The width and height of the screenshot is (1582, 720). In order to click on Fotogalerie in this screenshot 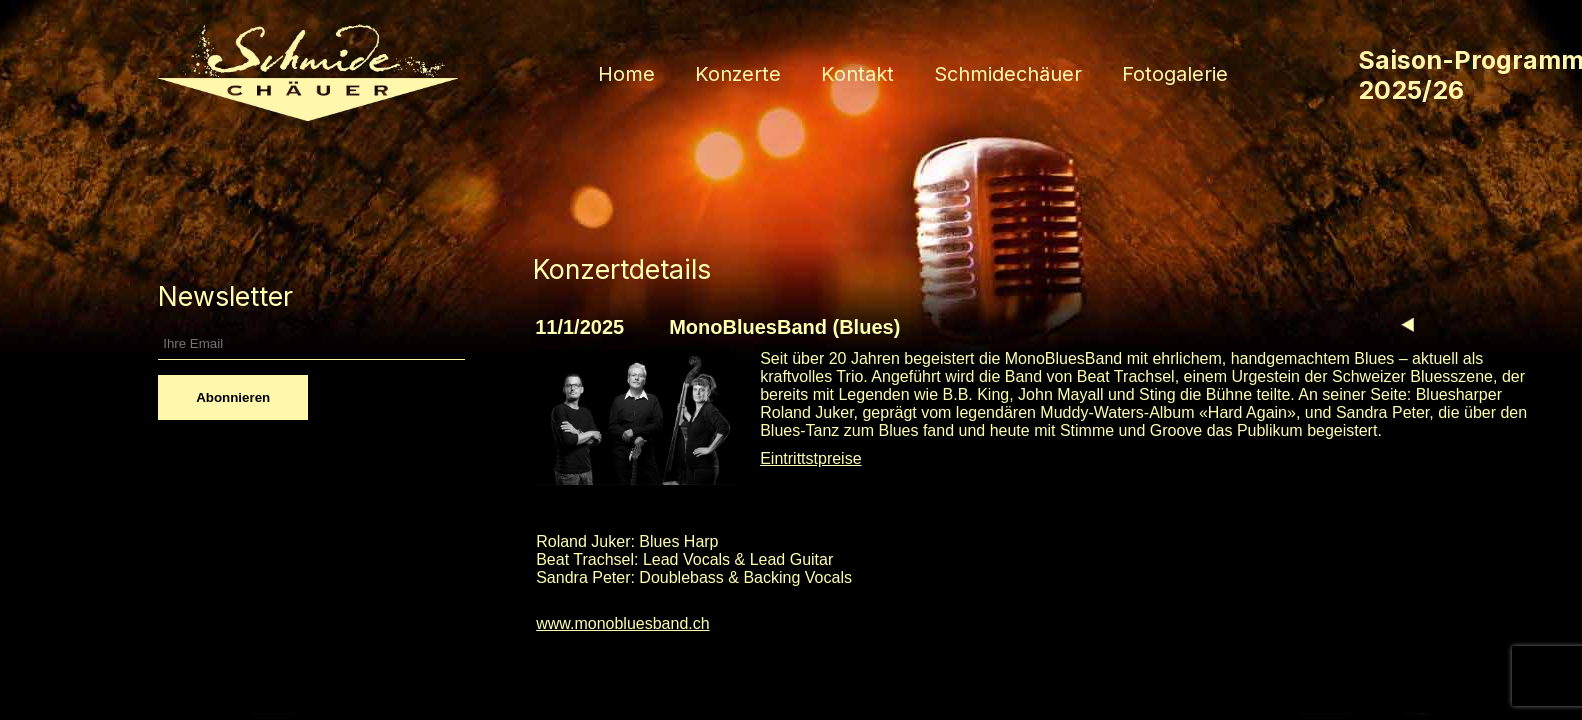, I will do `click(1175, 74)`.